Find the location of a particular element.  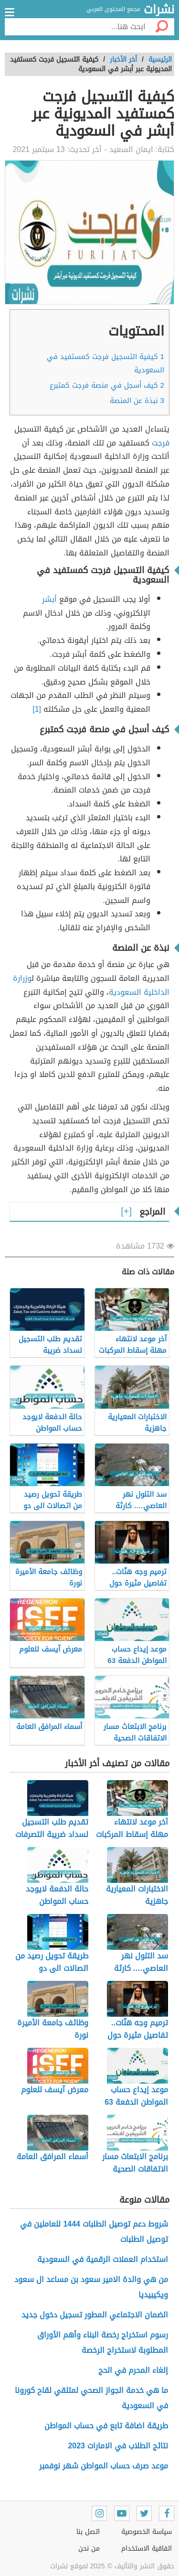

نتائج الطلاب في الامارات 2023 is located at coordinates (118, 2445).